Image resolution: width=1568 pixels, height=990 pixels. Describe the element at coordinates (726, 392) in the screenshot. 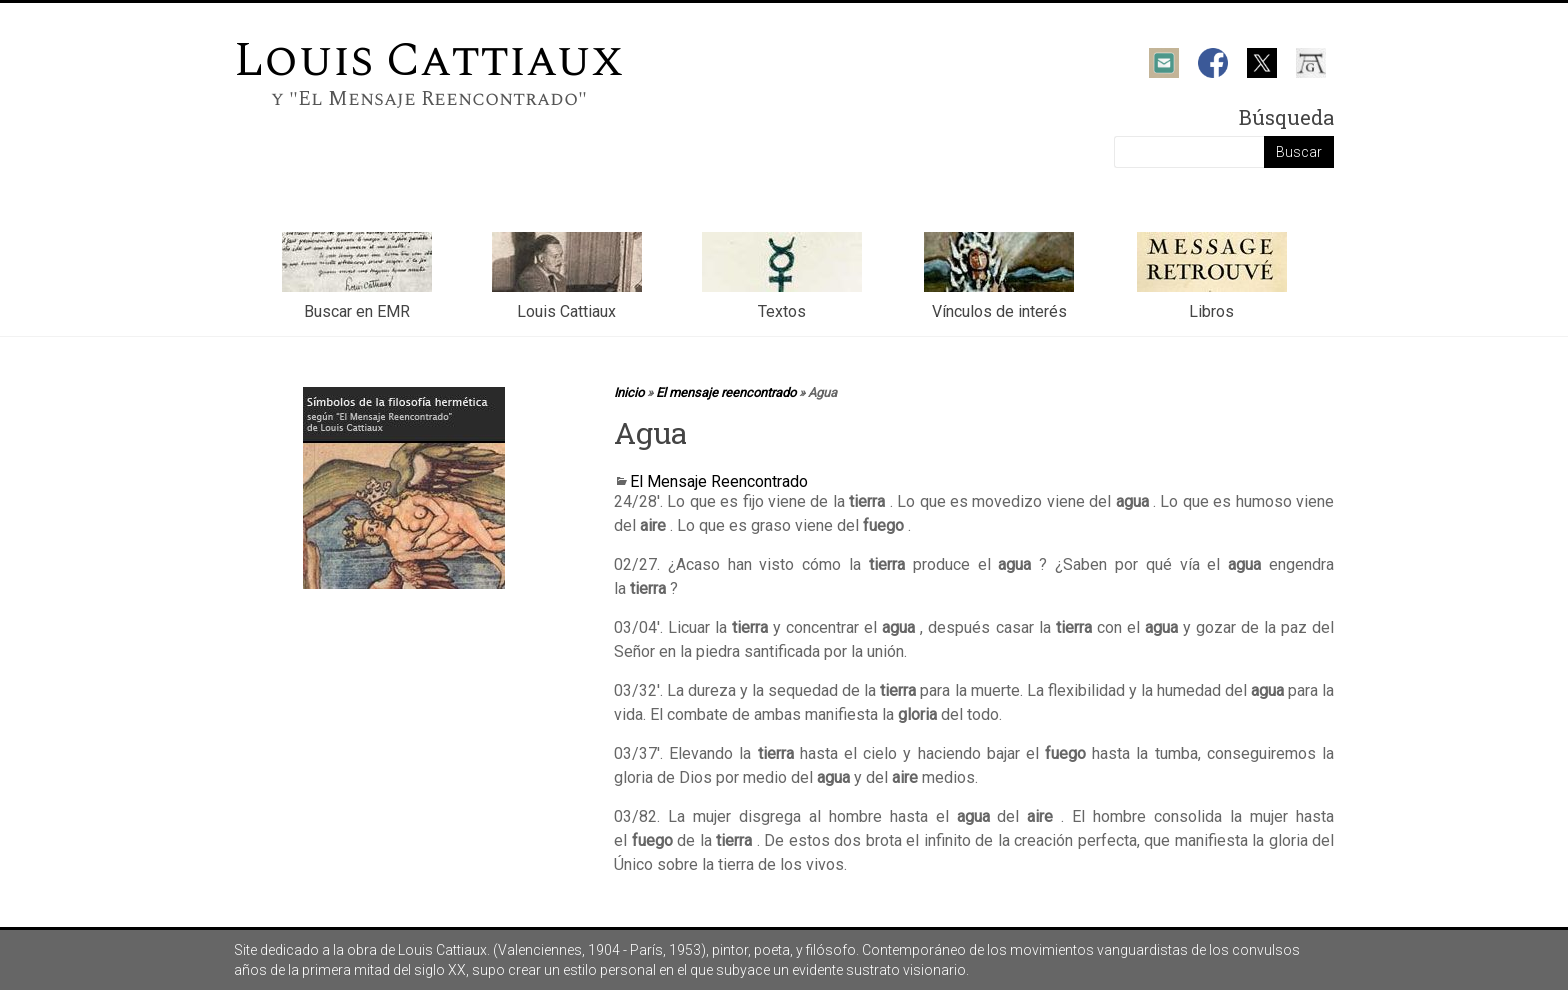

I see `El mensaje reencontrado` at that location.